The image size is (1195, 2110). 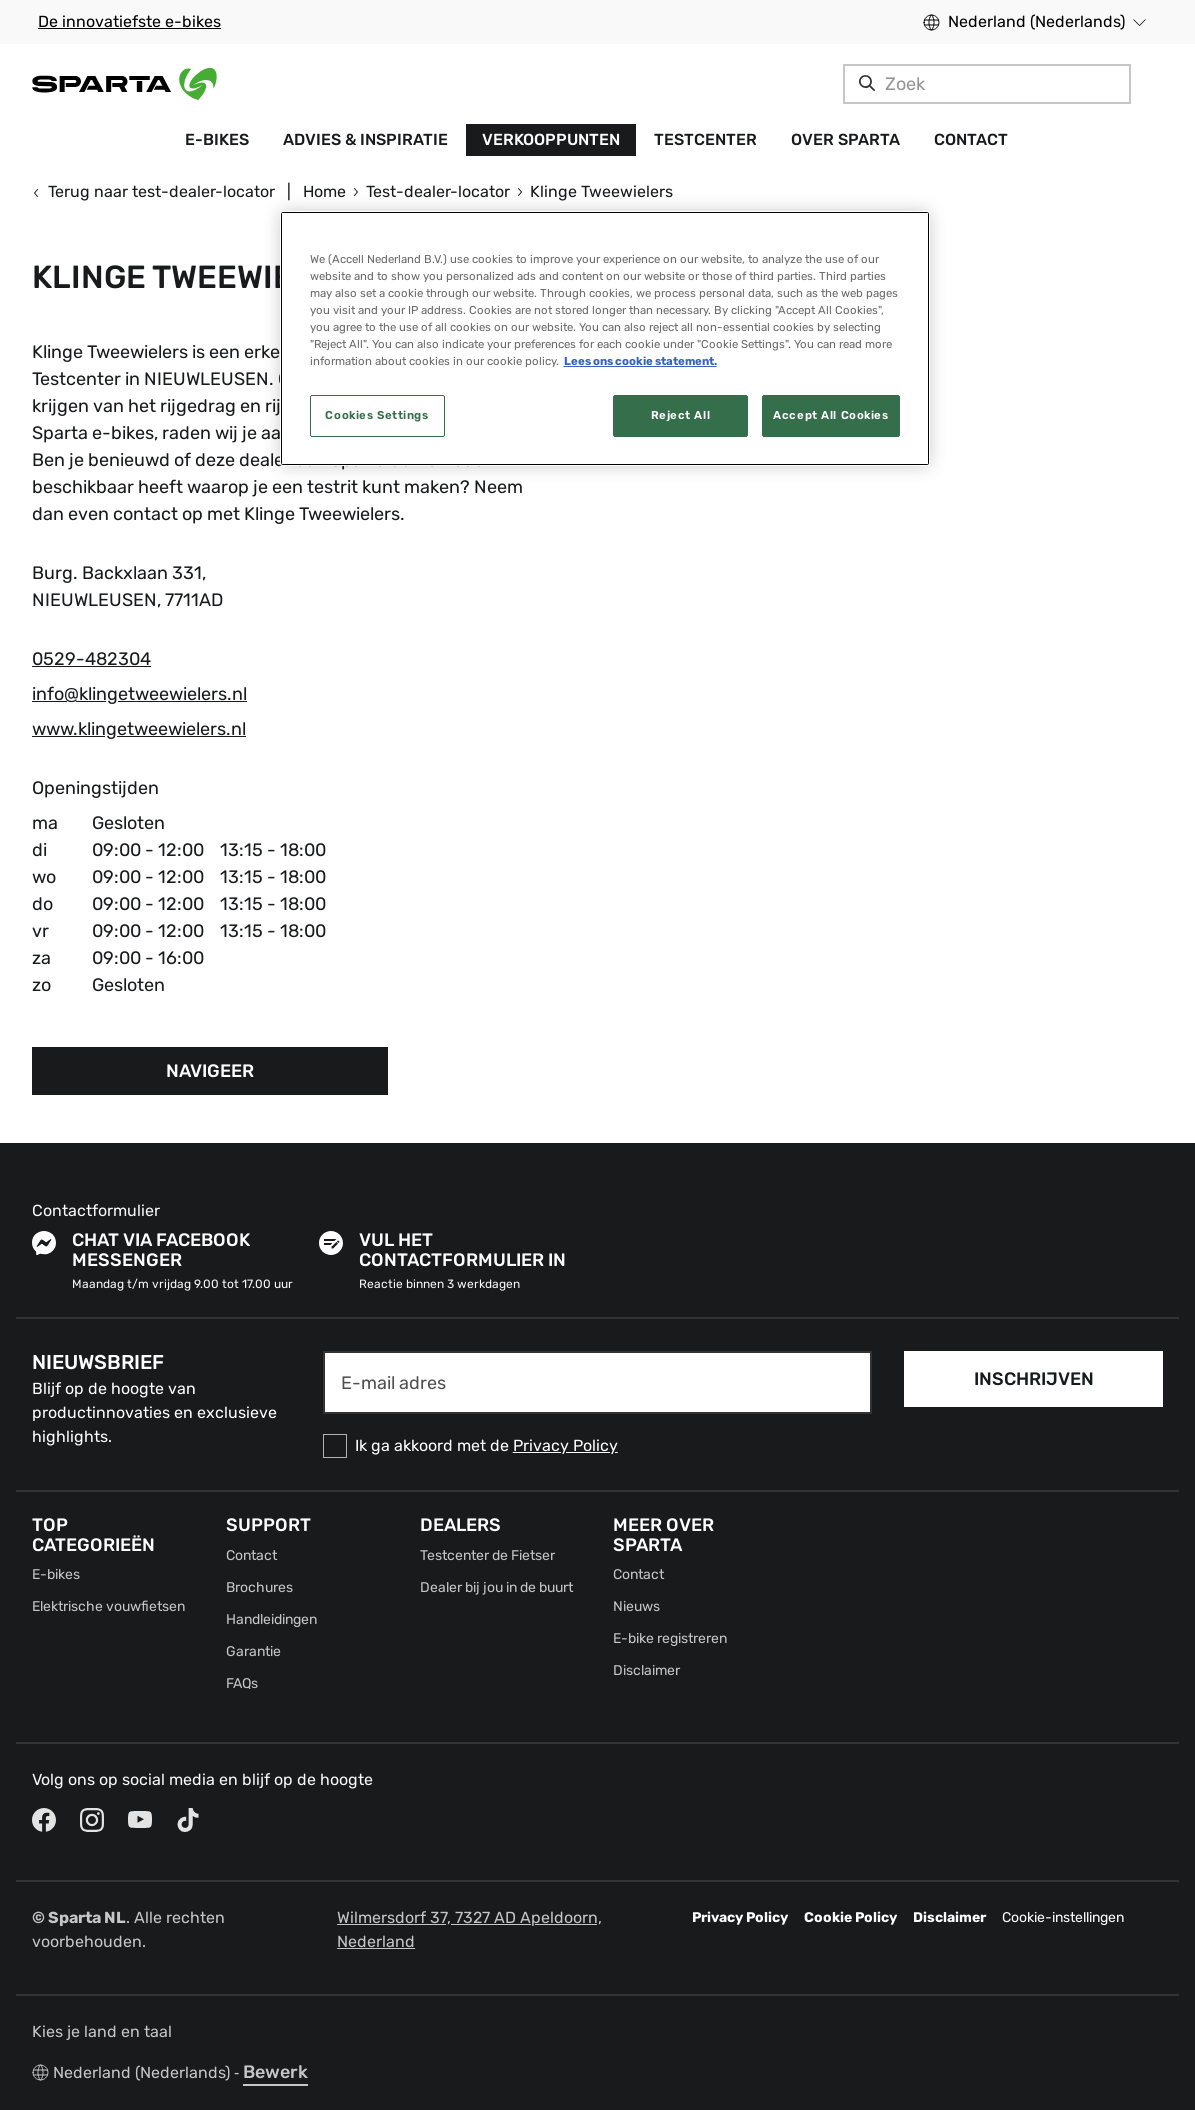 I want to click on Cookies Settings, so click(x=376, y=415).